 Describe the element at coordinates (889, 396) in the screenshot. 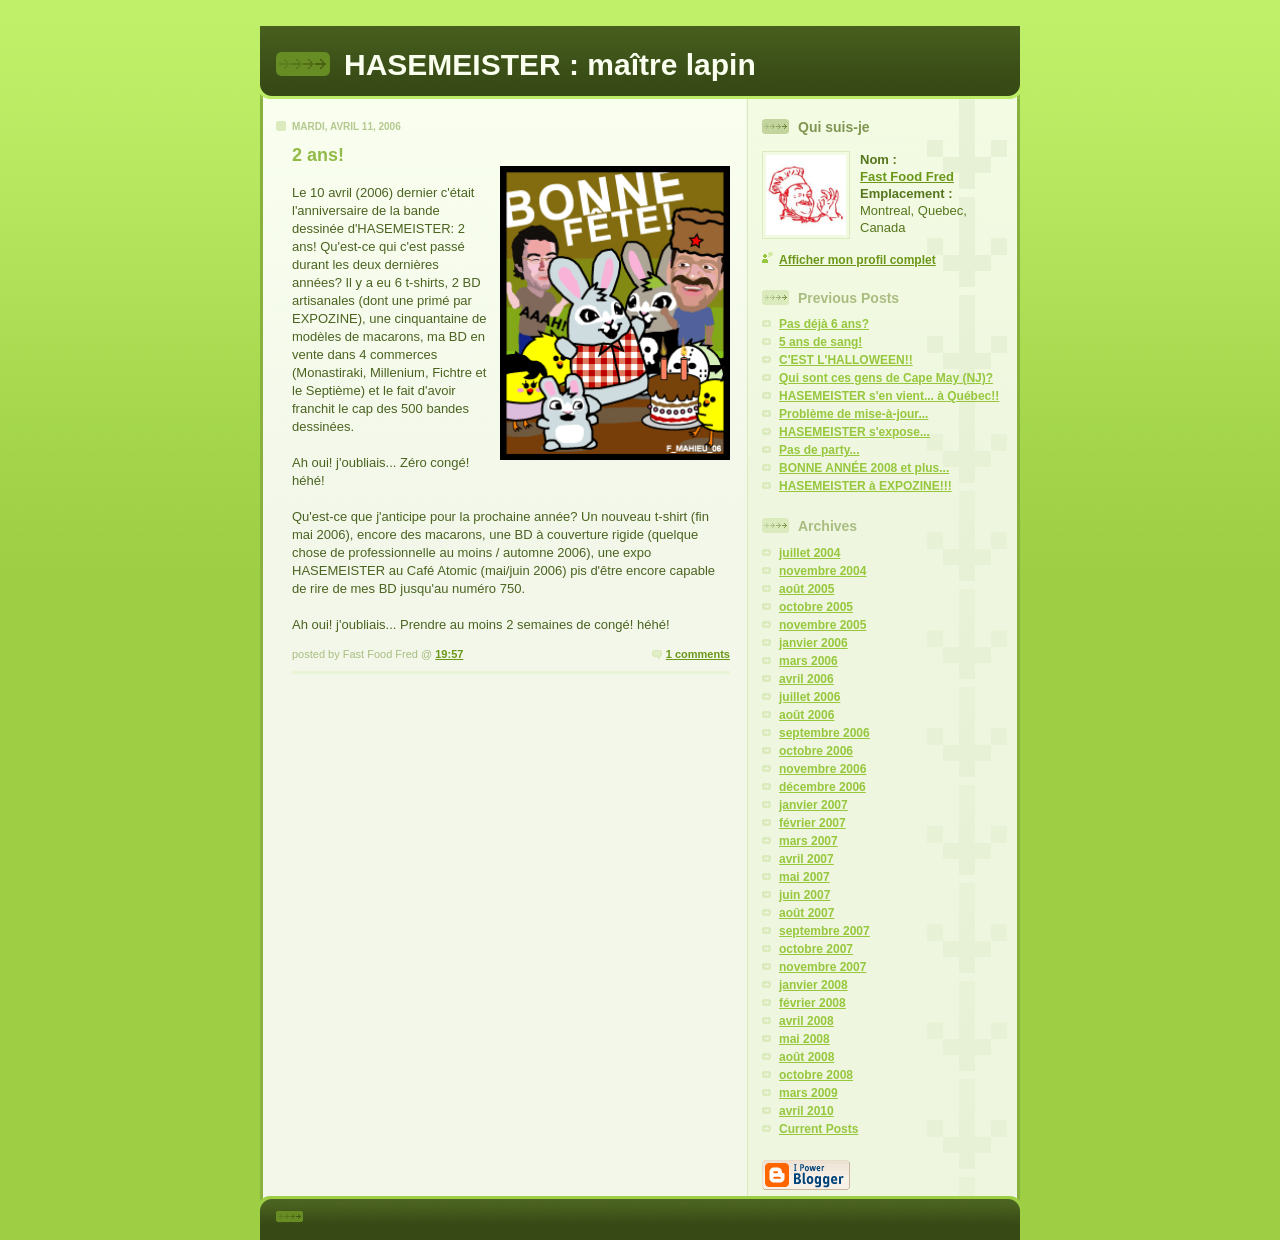

I see `HASEMEISTER s'en vient... à Québec!!` at that location.